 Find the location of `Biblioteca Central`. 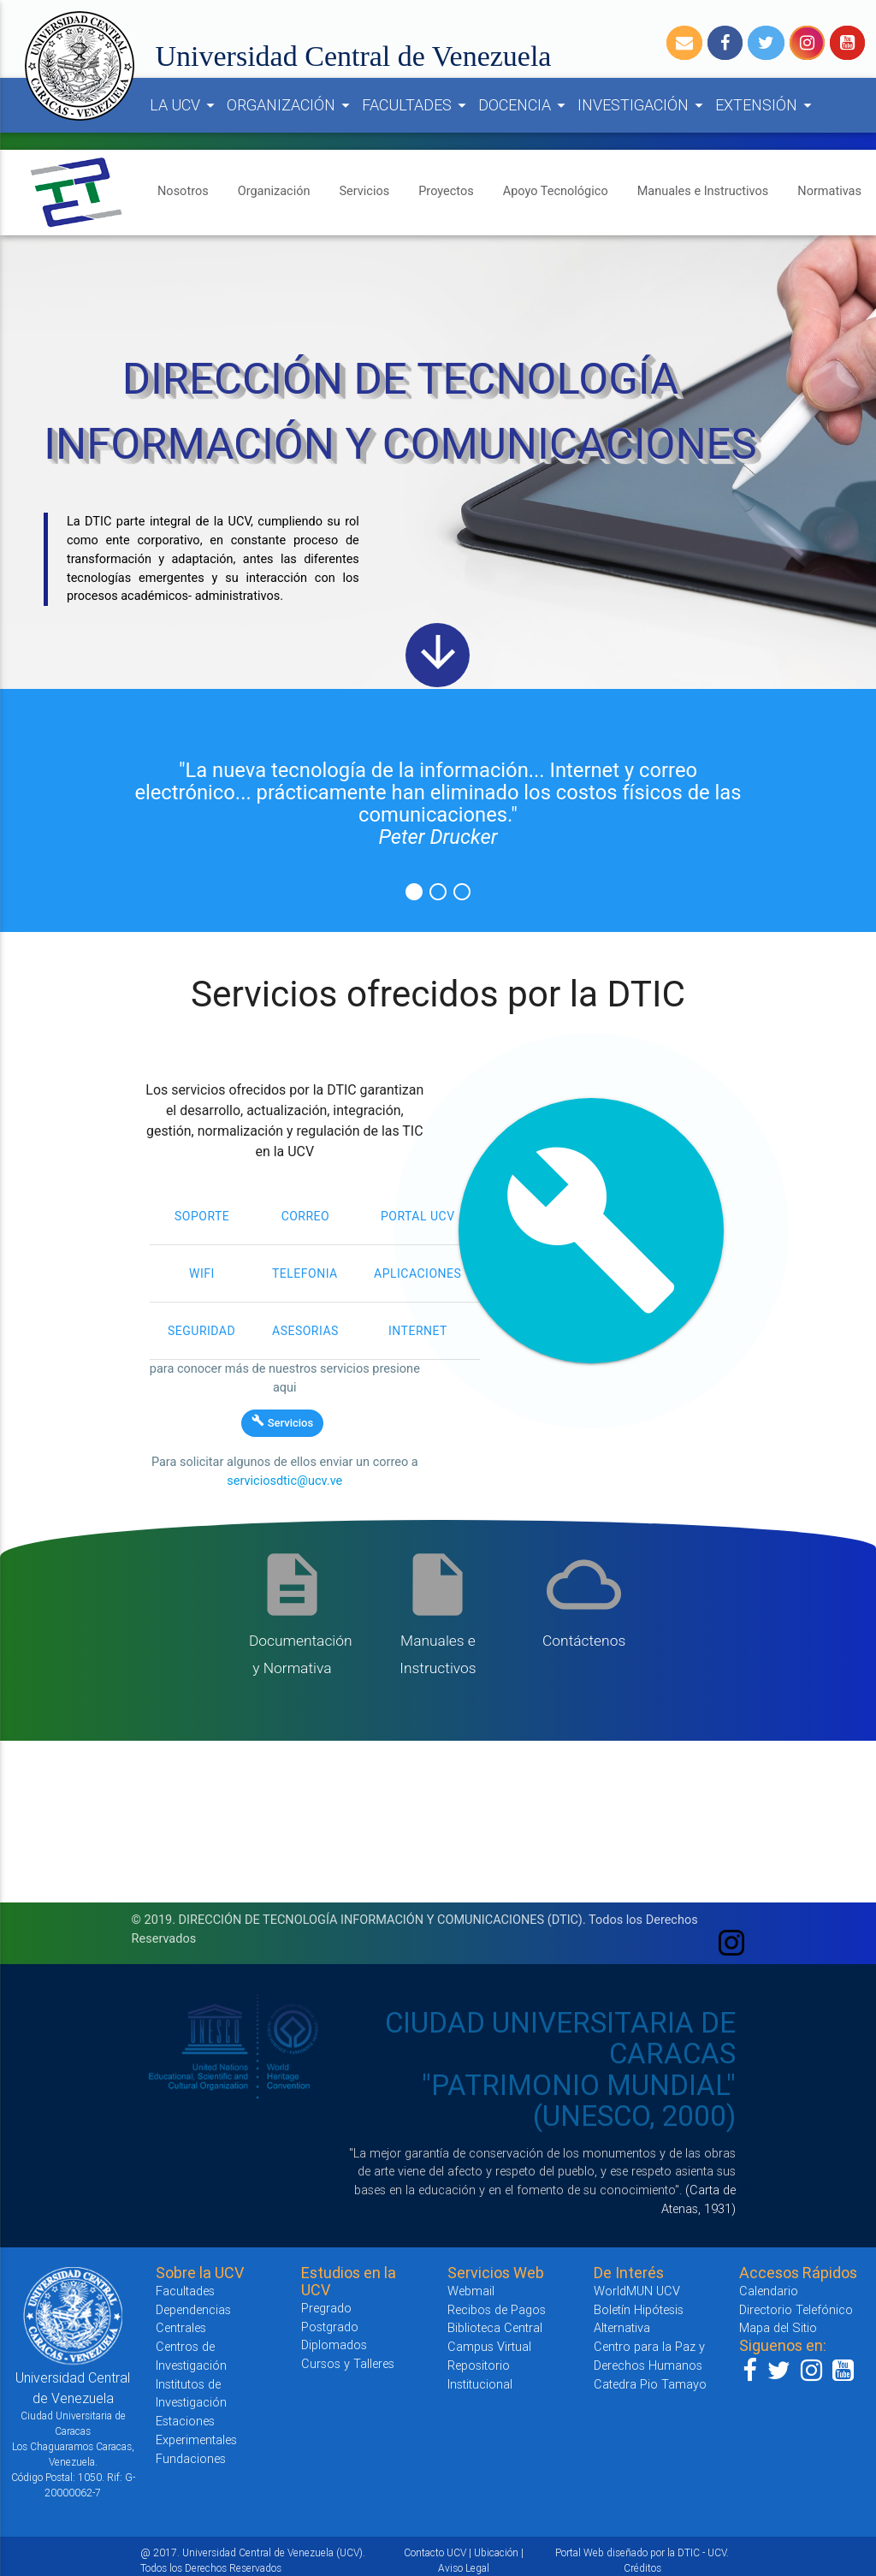

Biblioteca Central is located at coordinates (494, 2327).